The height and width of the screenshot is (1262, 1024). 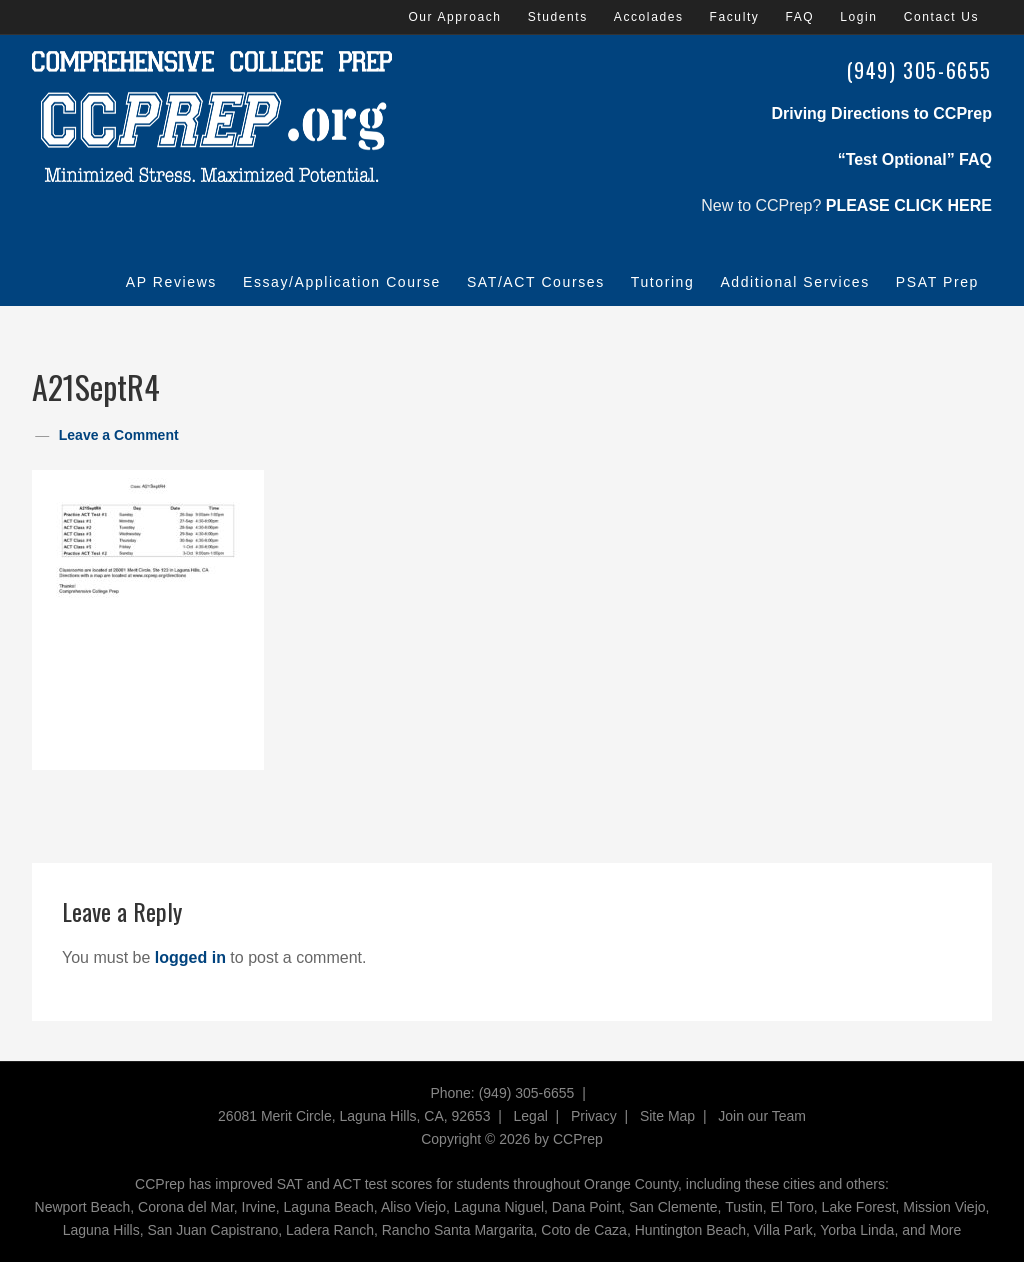 What do you see at coordinates (909, 205) in the screenshot?
I see `PLEASE CLICK HERE` at bounding box center [909, 205].